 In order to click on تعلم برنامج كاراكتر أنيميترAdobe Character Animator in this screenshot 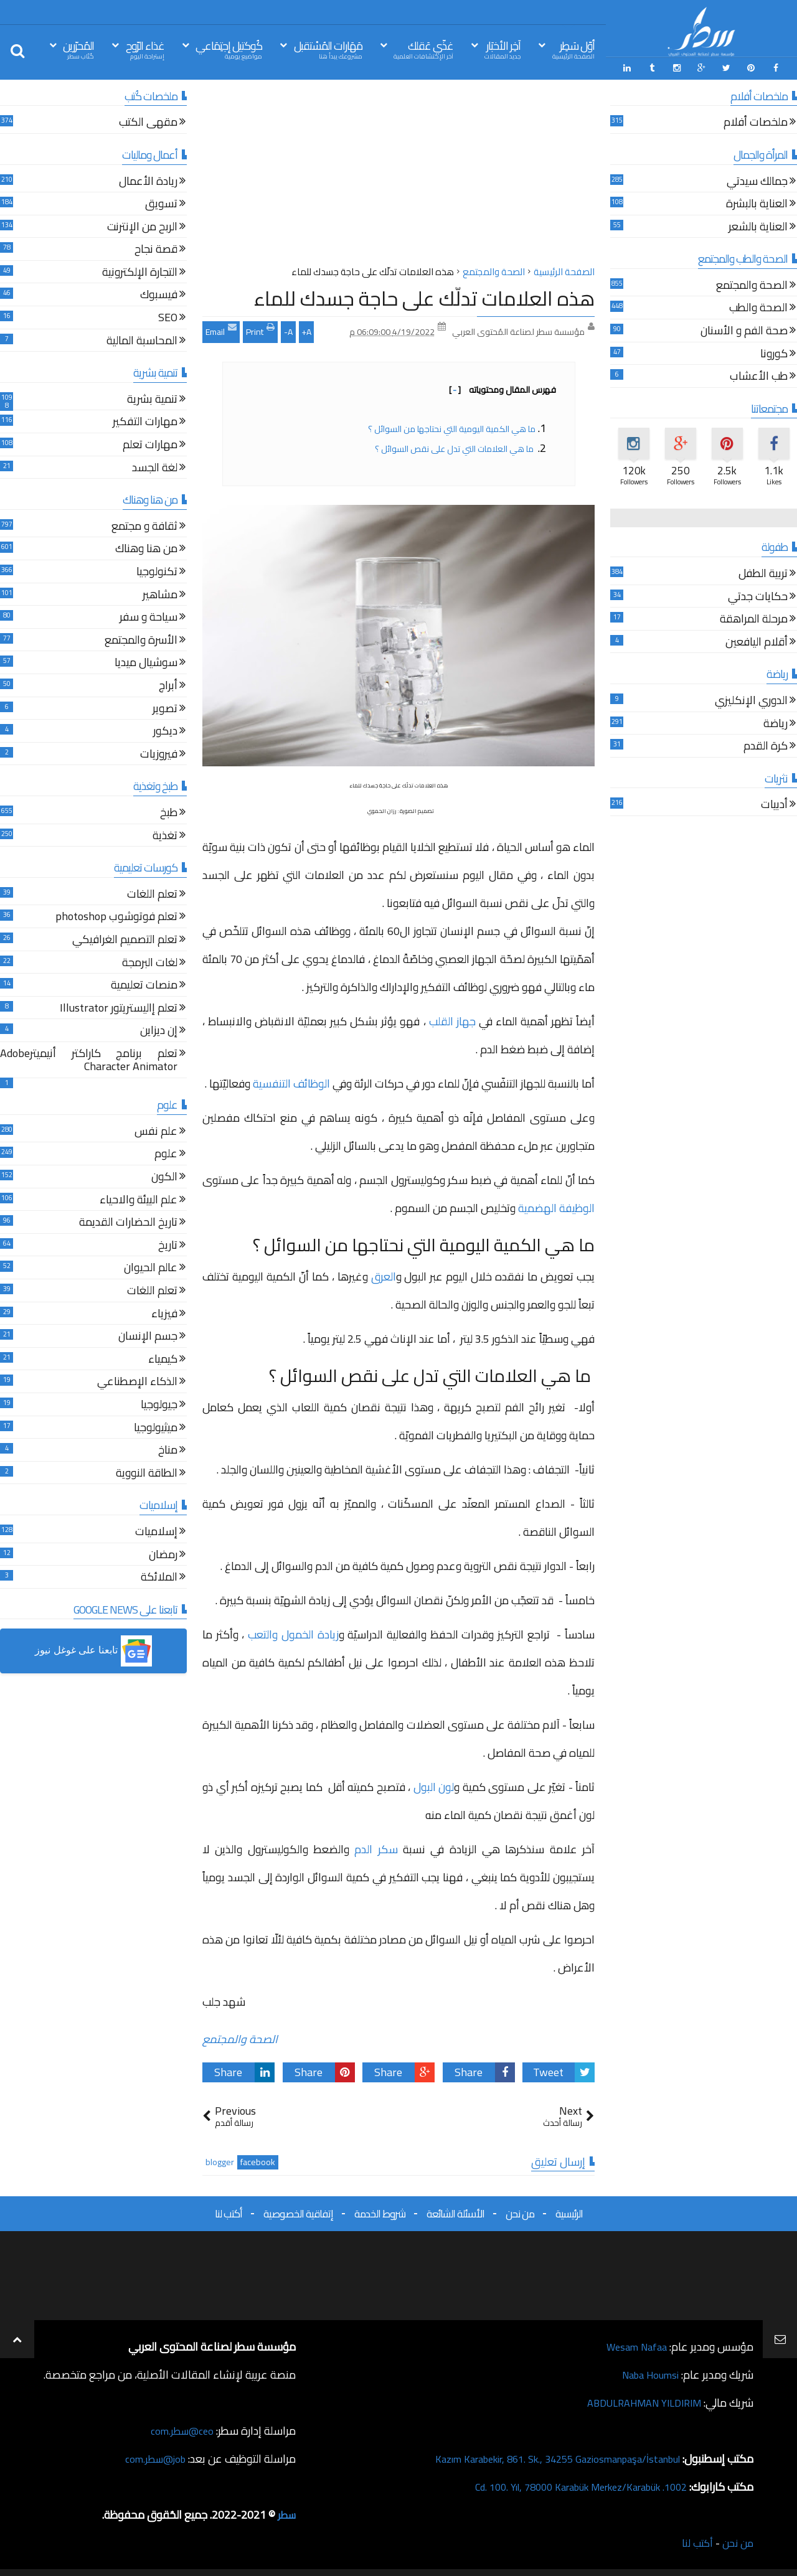, I will do `click(88, 1059)`.